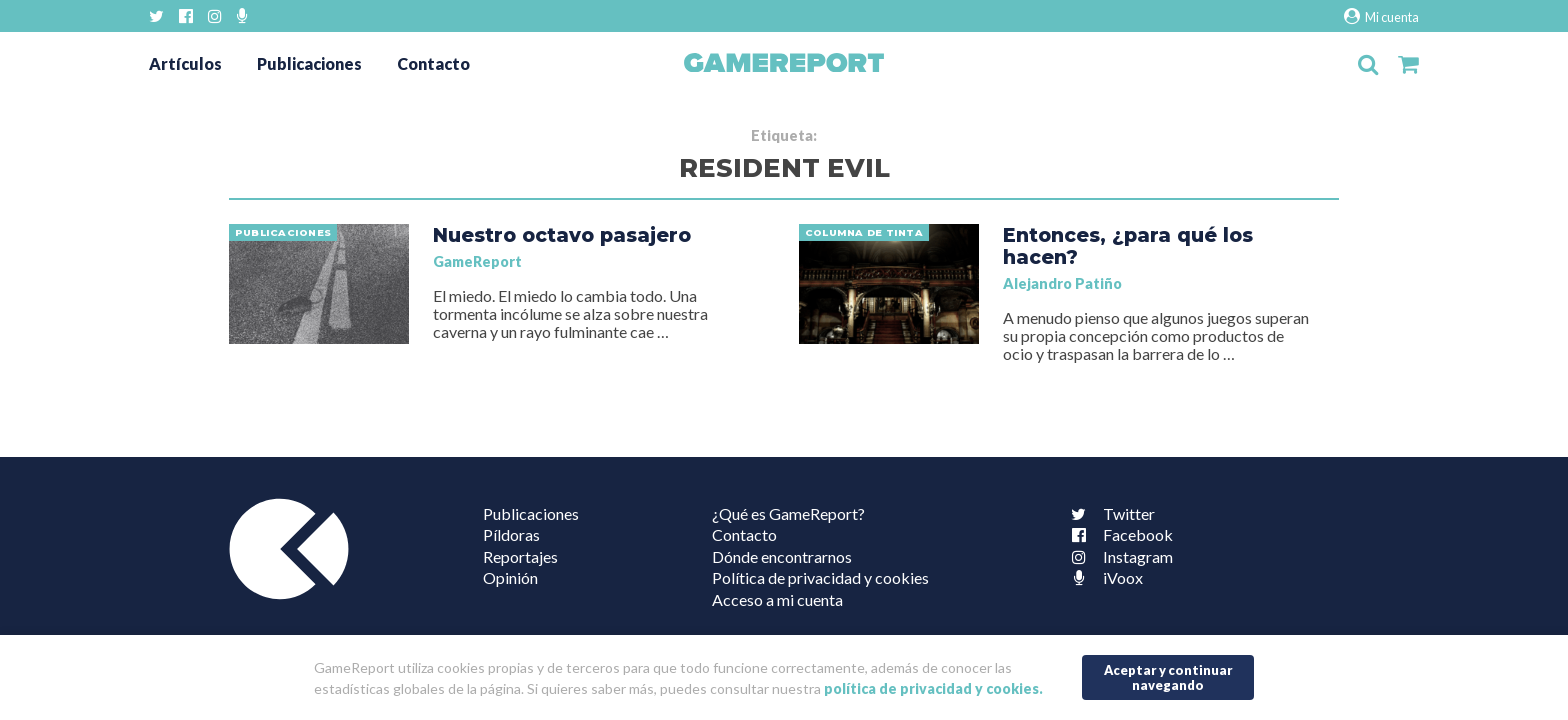 This screenshot has width=1568, height=720. What do you see at coordinates (1109, 513) in the screenshot?
I see `Twitter` at bounding box center [1109, 513].